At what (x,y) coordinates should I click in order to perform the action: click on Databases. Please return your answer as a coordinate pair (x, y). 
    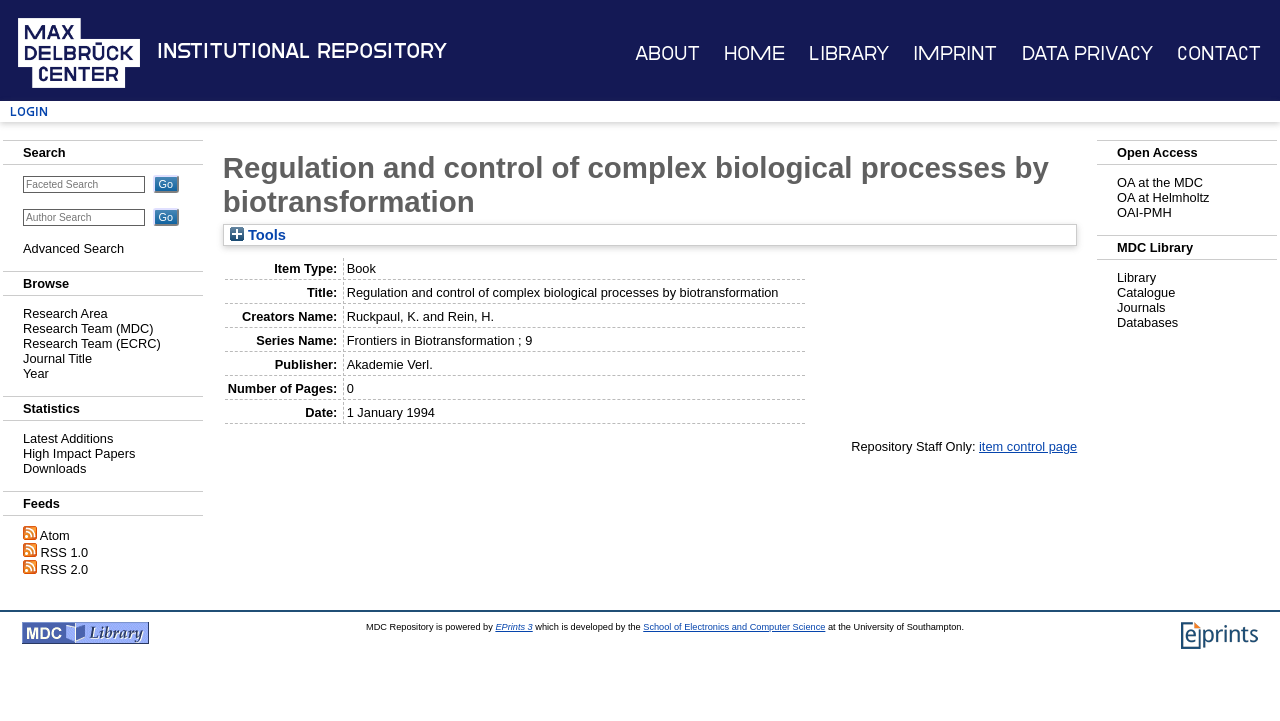
    Looking at the image, I should click on (1147, 322).